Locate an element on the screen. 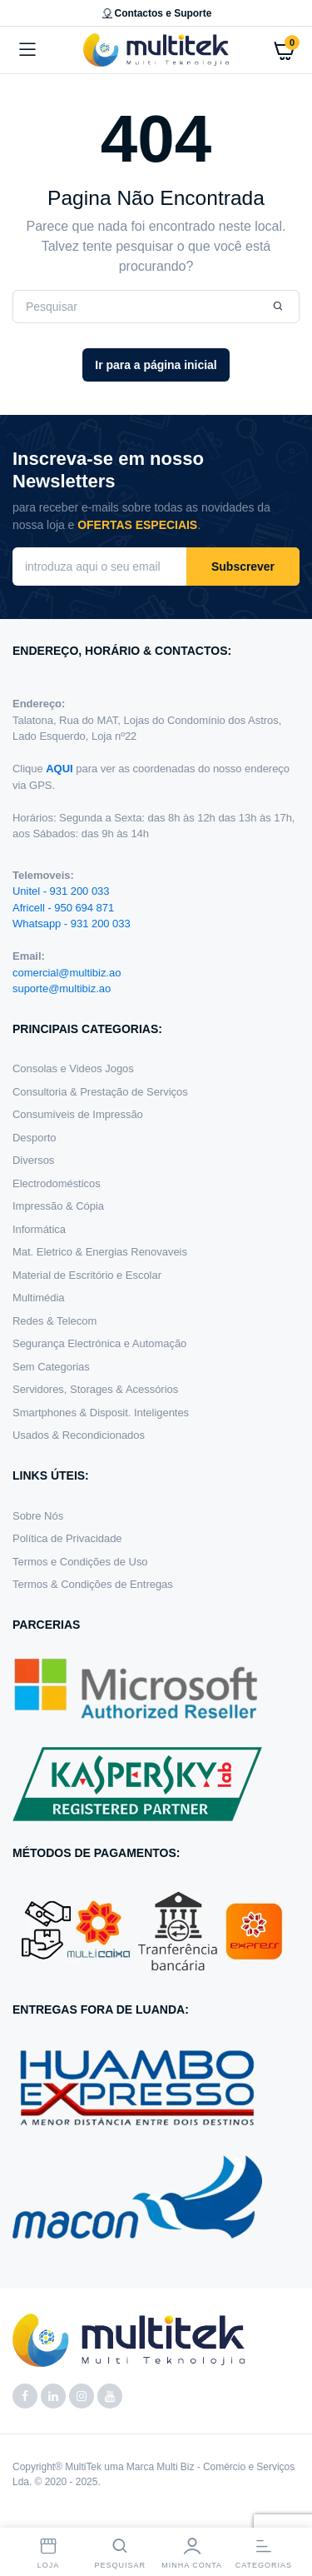 This screenshot has width=312, height=2576. Consumíveis de Impressão is located at coordinates (77, 1114).